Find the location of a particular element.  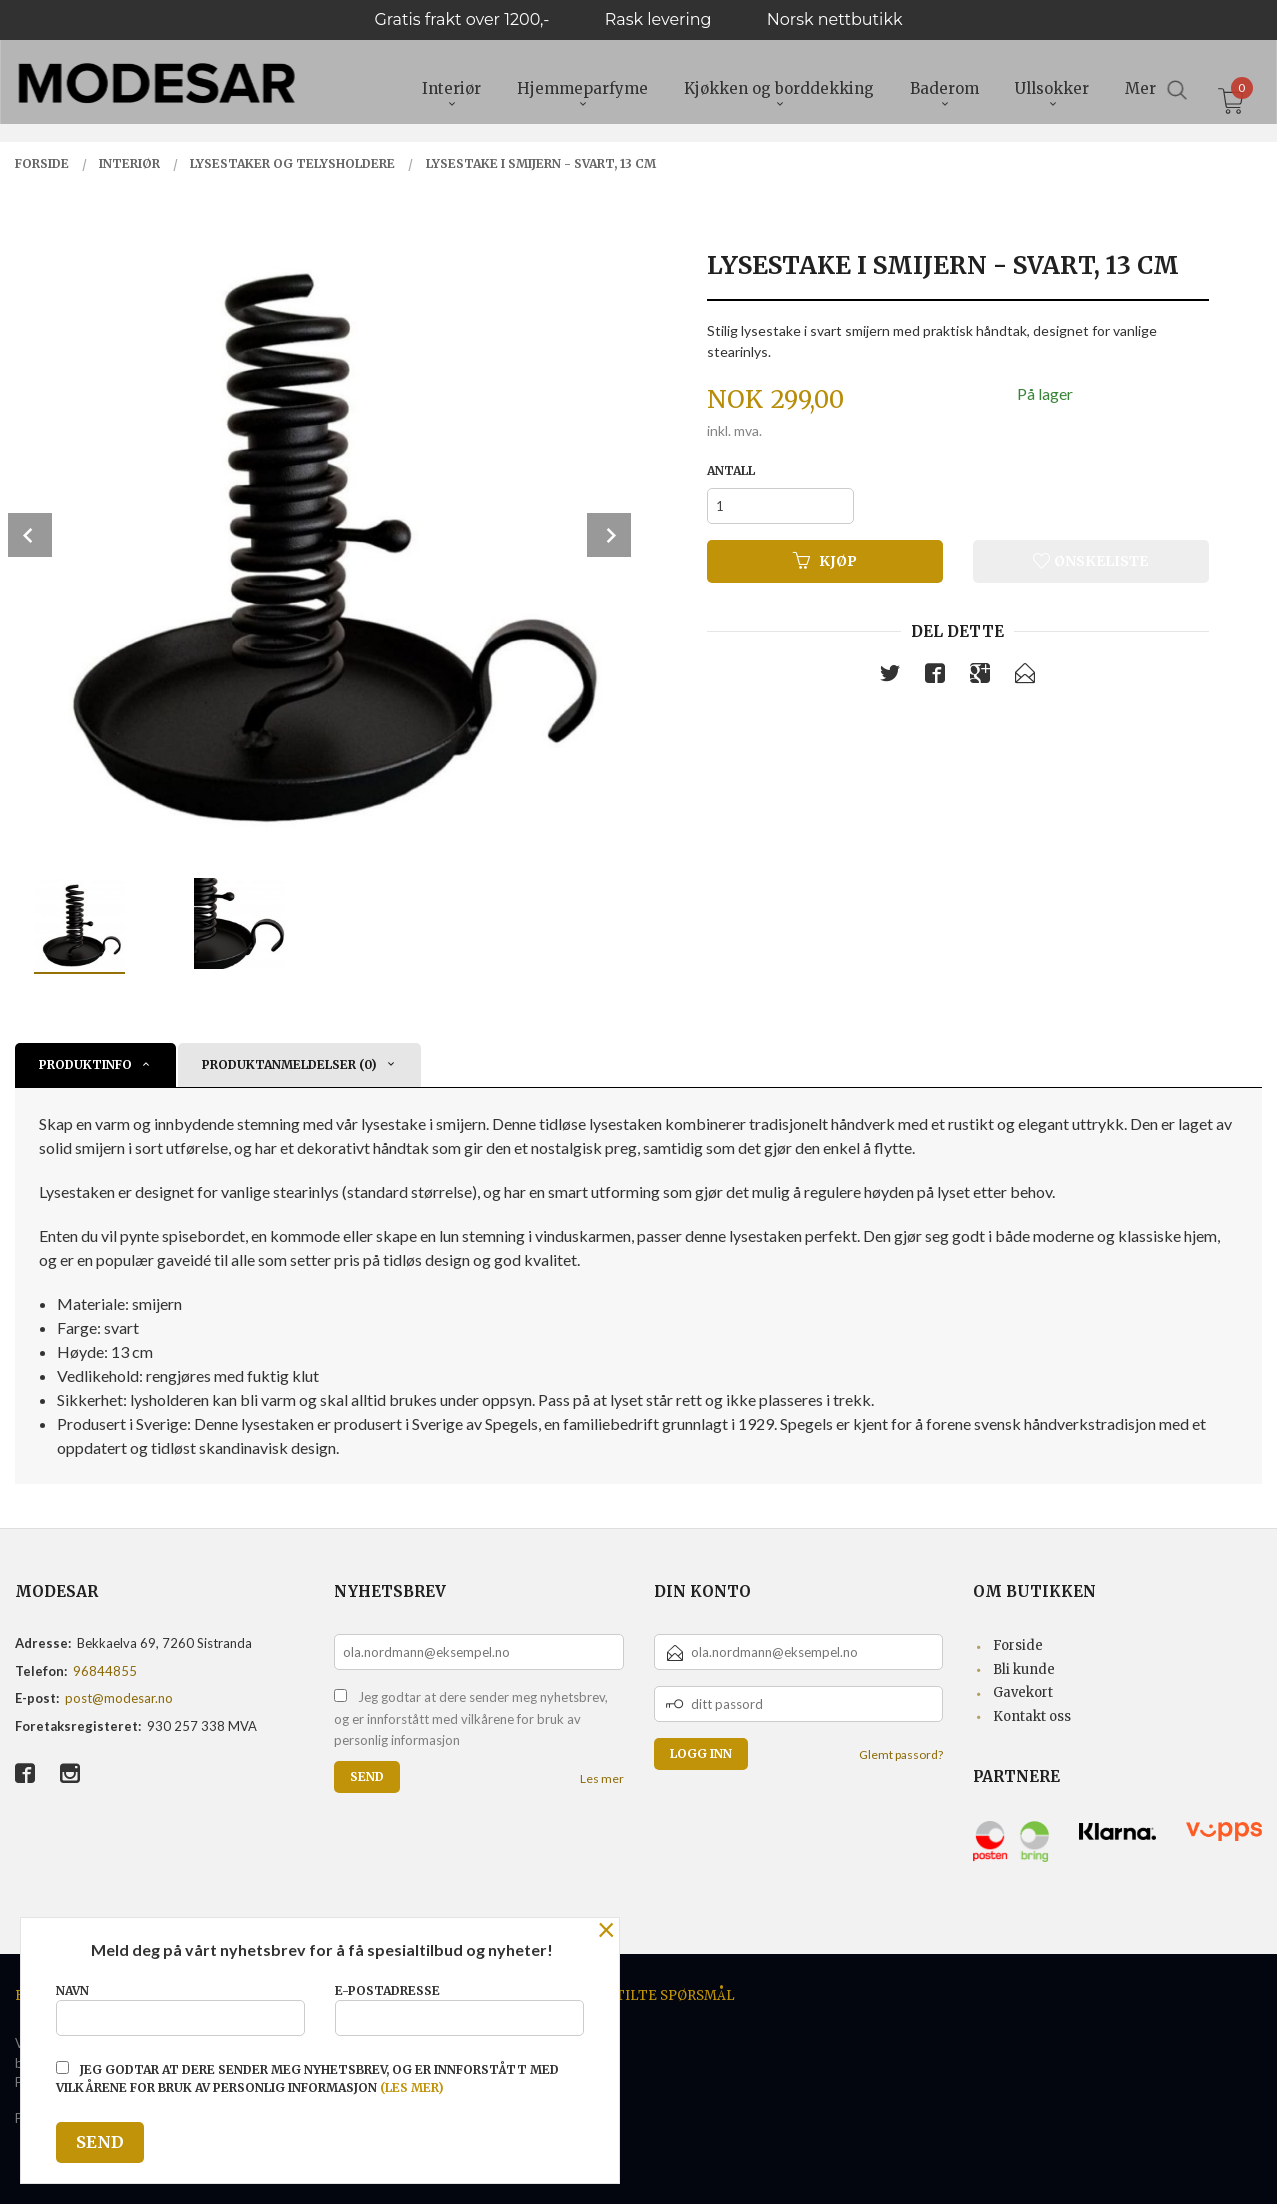

Les mer is located at coordinates (602, 1778).